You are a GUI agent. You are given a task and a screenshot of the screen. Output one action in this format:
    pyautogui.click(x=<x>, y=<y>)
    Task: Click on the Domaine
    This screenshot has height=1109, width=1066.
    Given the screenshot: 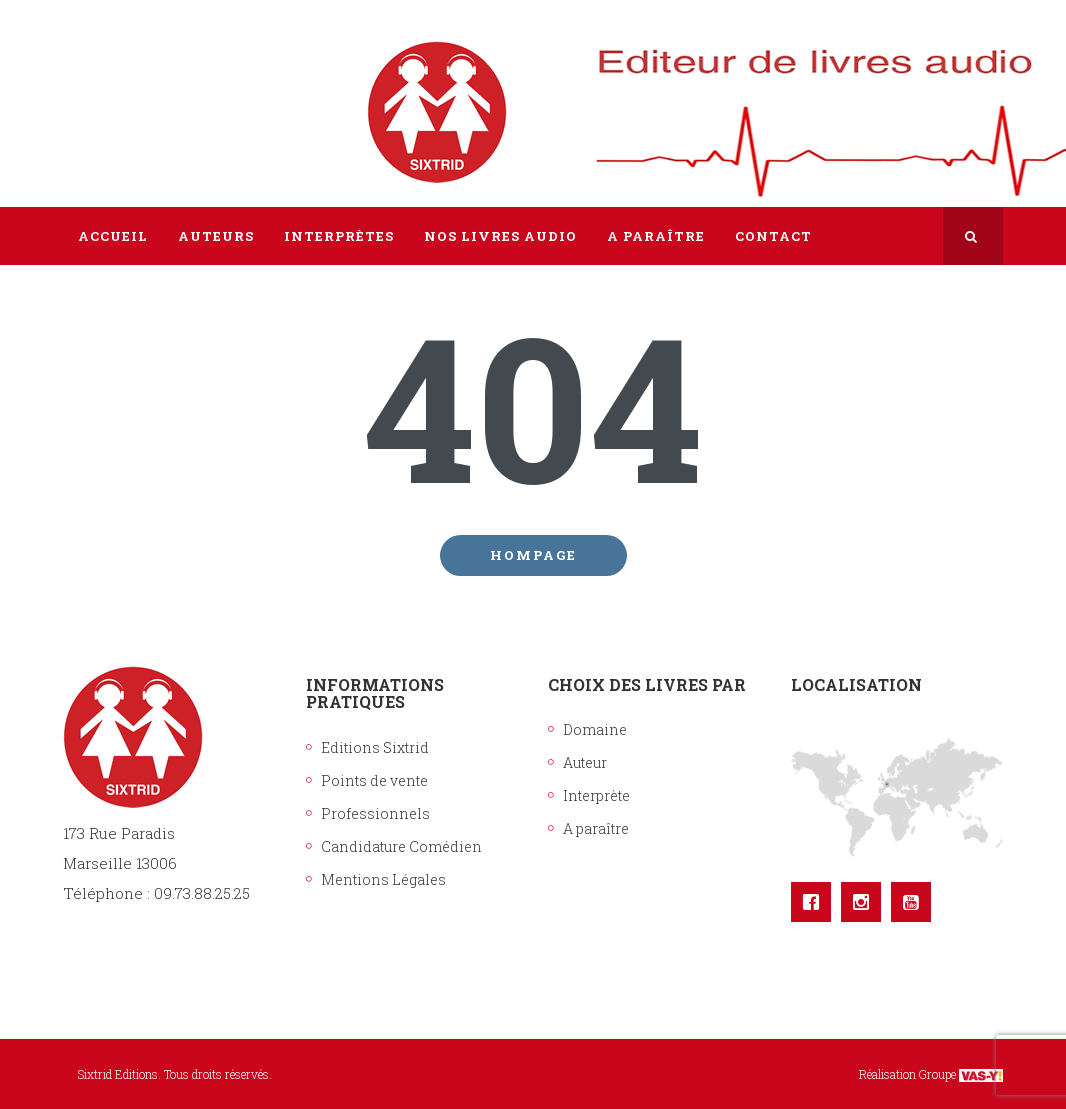 What is the action you would take?
    pyautogui.click(x=595, y=729)
    